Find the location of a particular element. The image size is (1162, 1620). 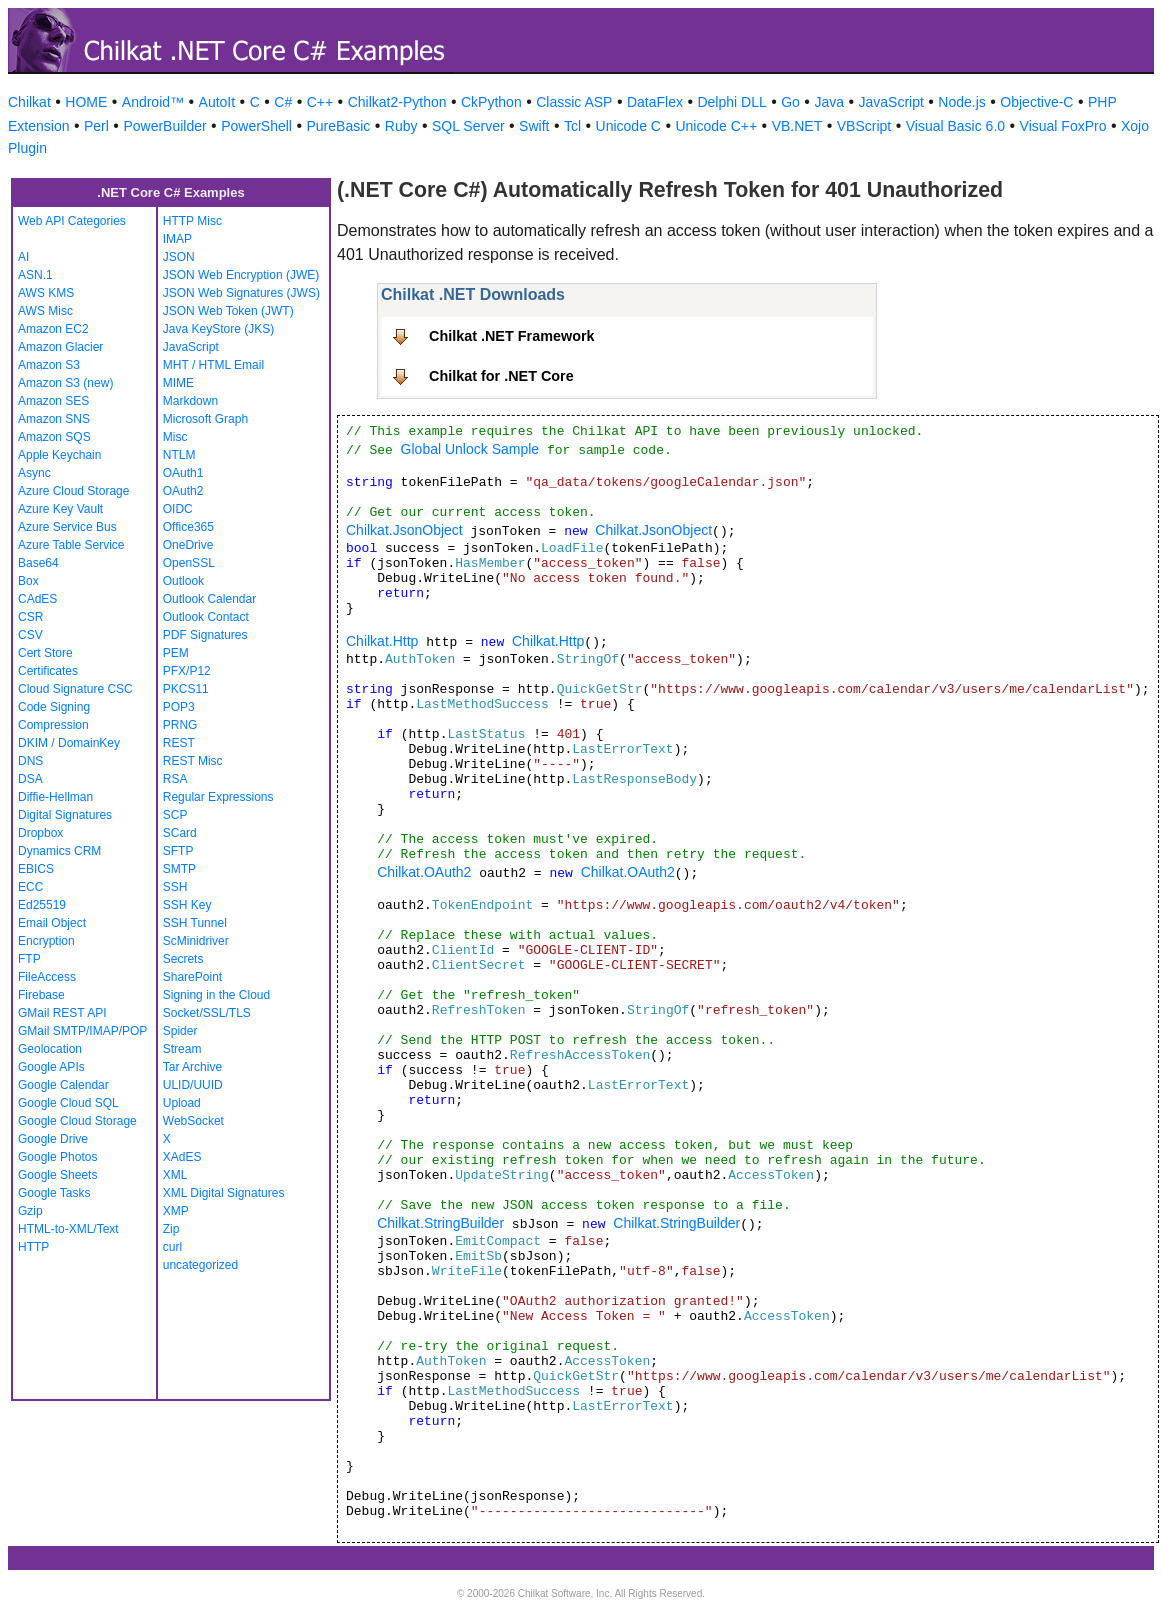

OAuth1 is located at coordinates (183, 473).